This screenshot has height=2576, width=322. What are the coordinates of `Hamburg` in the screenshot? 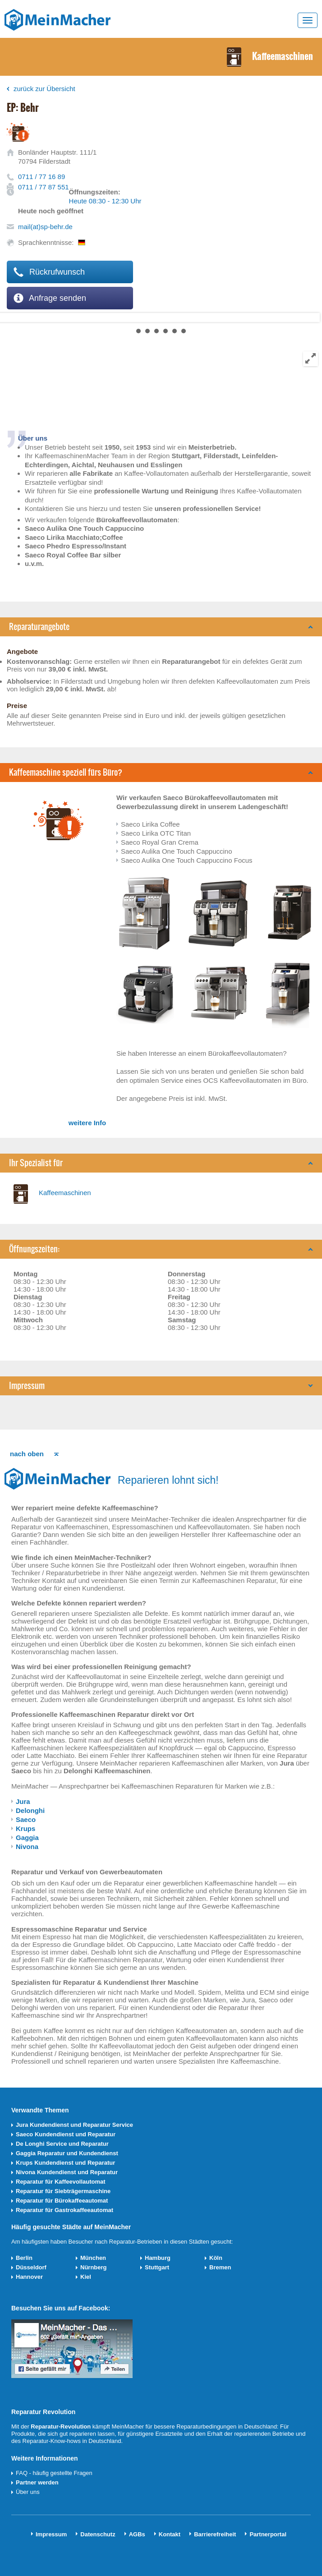 It's located at (157, 2257).